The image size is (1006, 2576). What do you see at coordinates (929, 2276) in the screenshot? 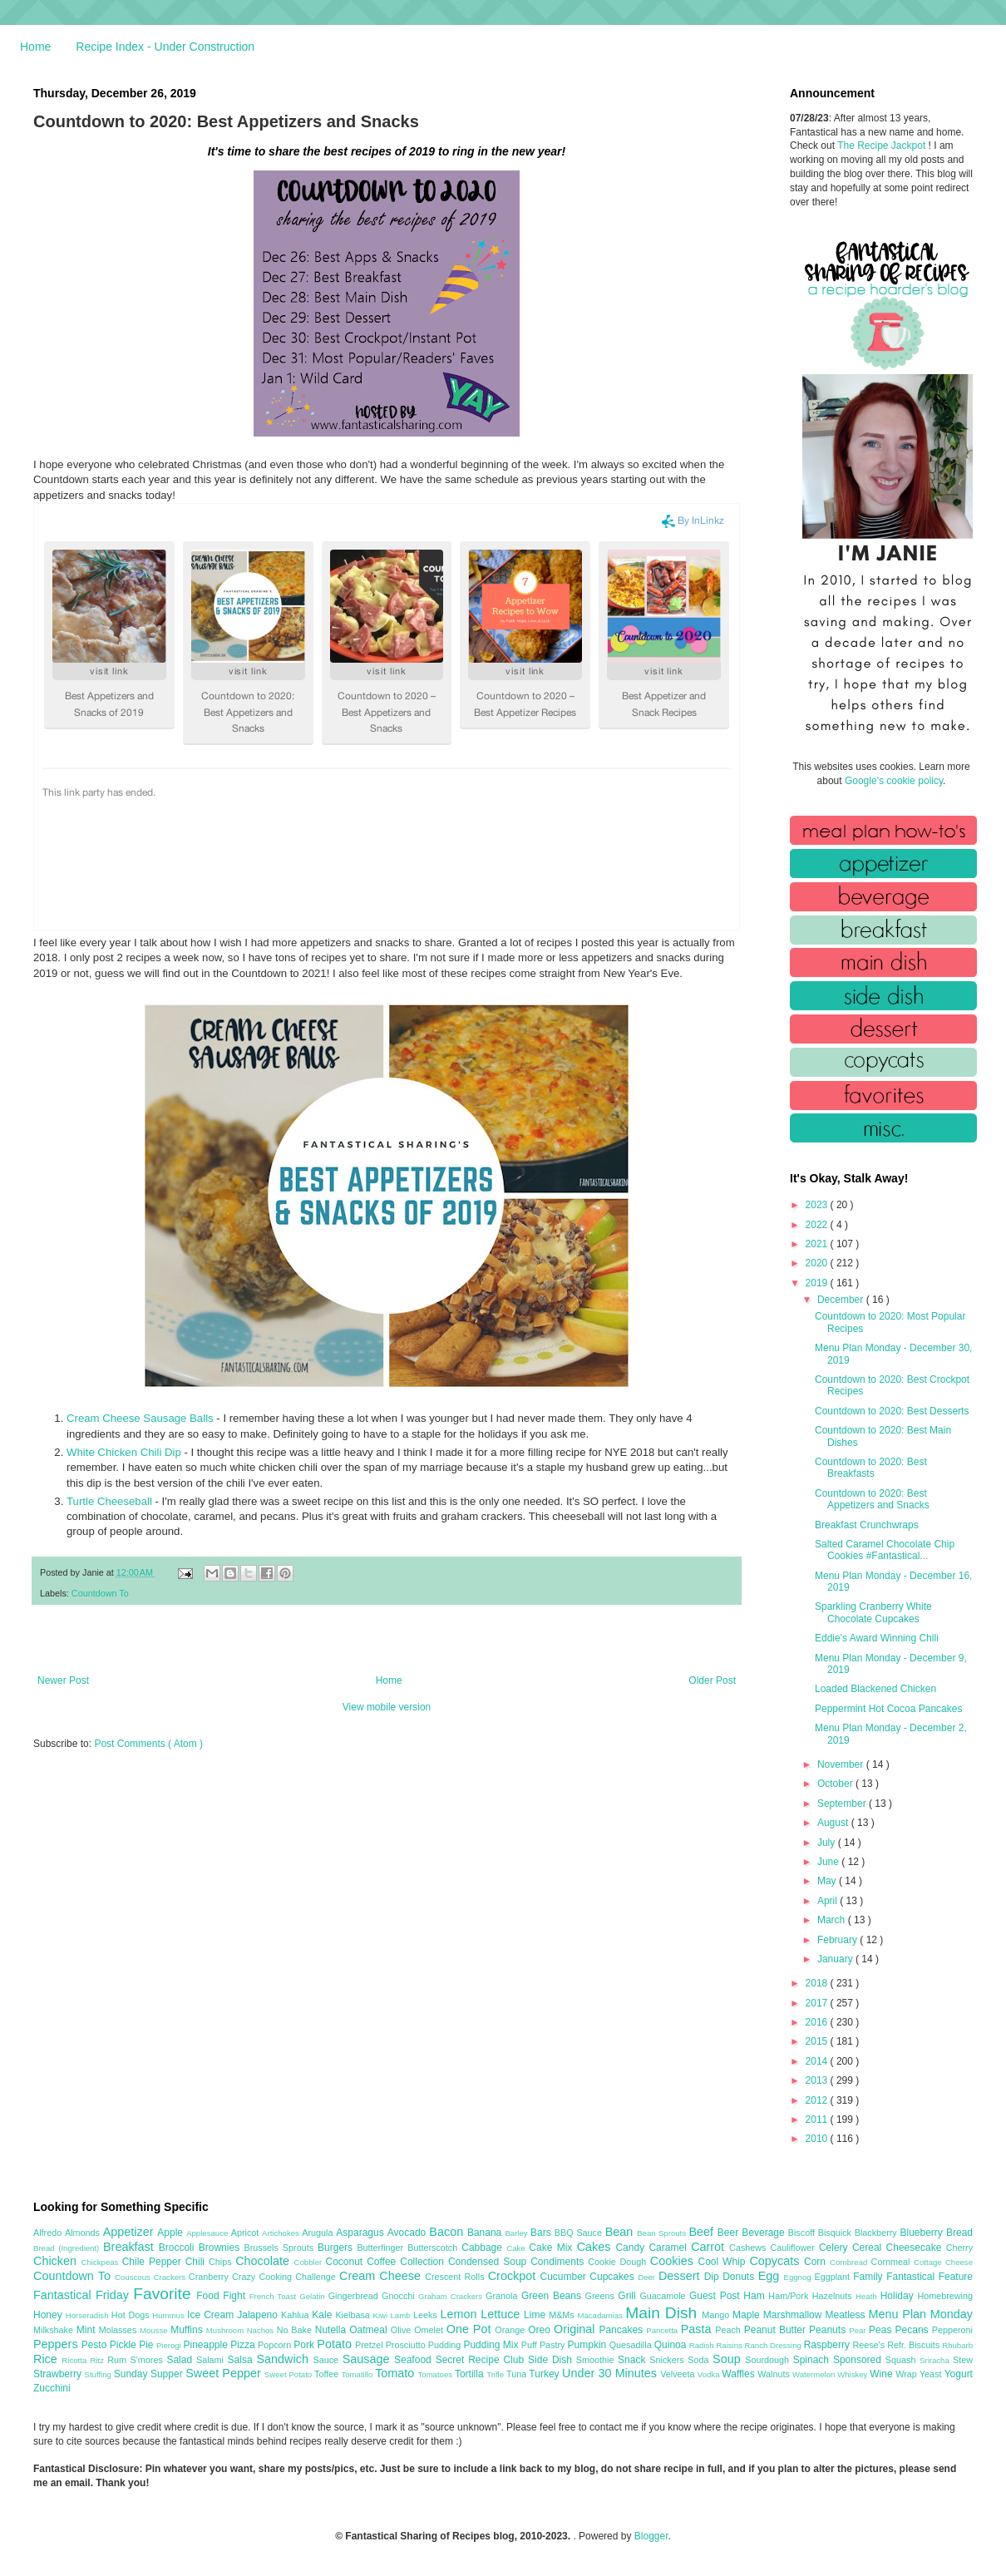
I see `Fantastical Feature` at bounding box center [929, 2276].